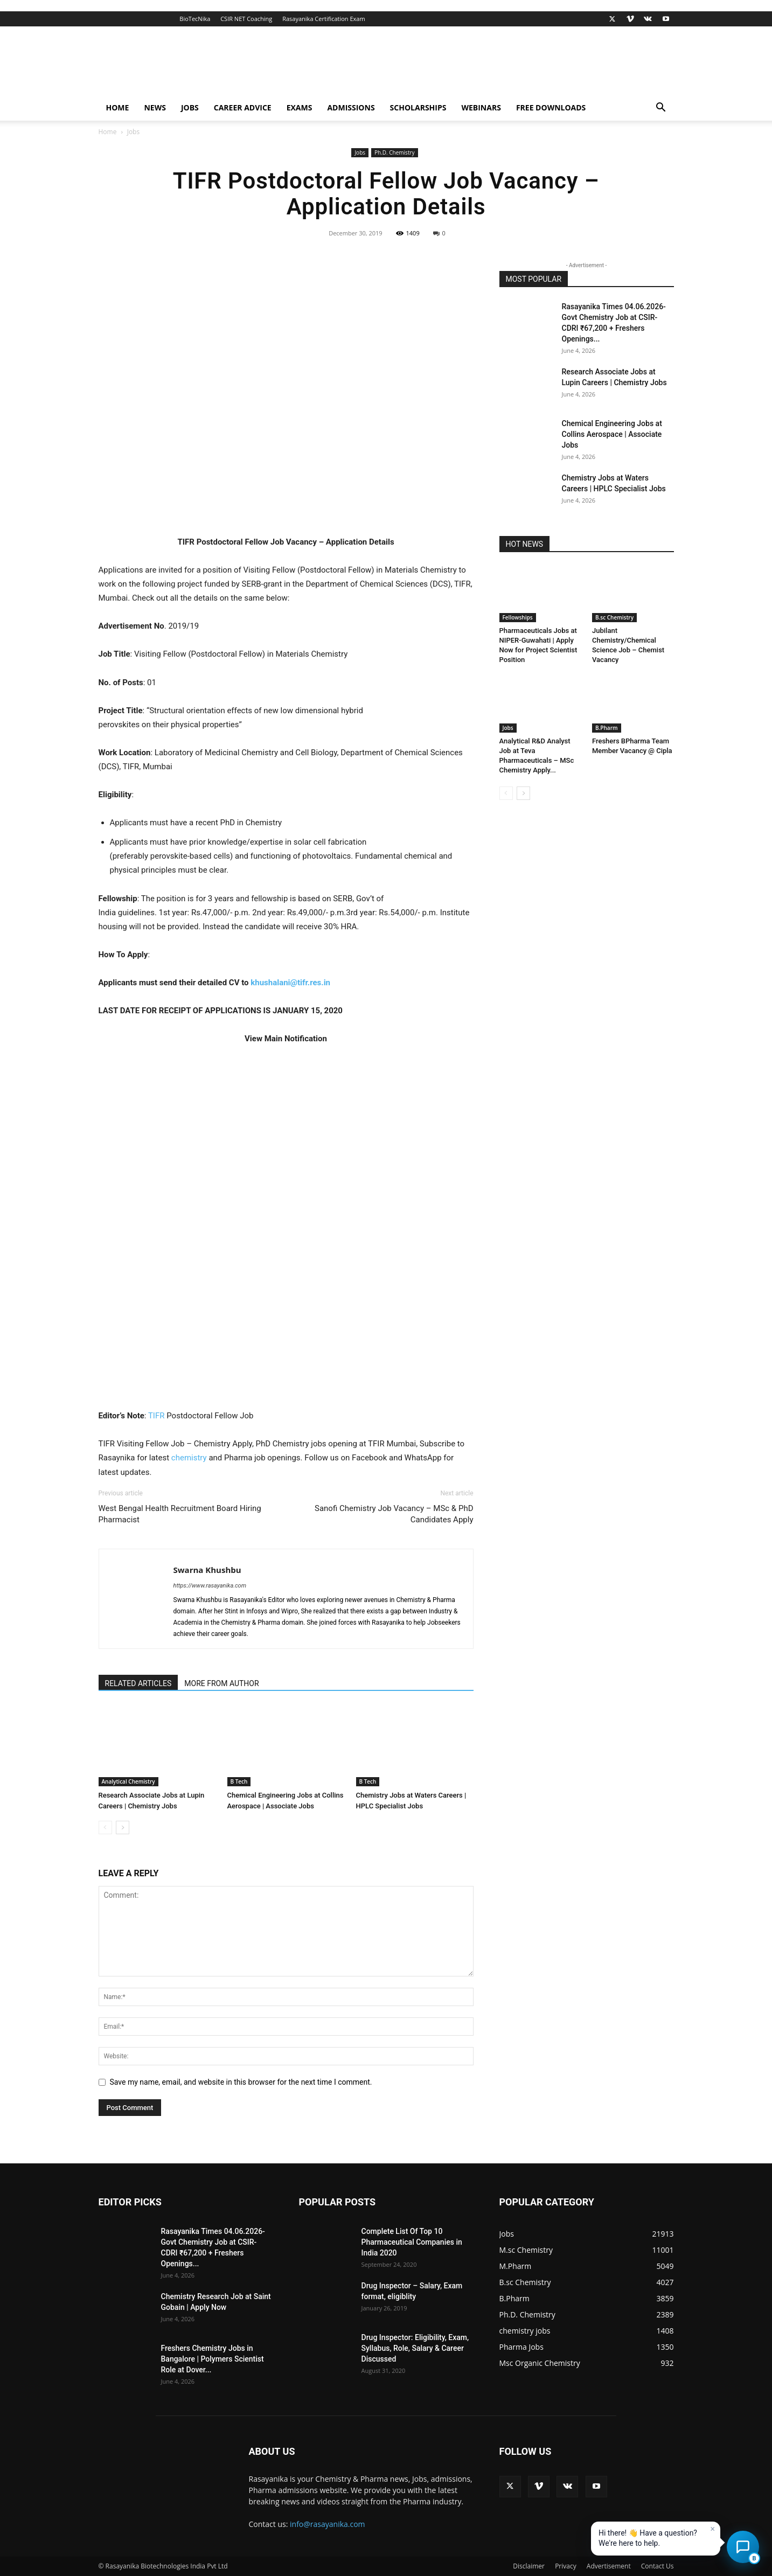 The image size is (772, 2576). Describe the element at coordinates (221, 1683) in the screenshot. I see `MORE FROM AUTHOR` at that location.